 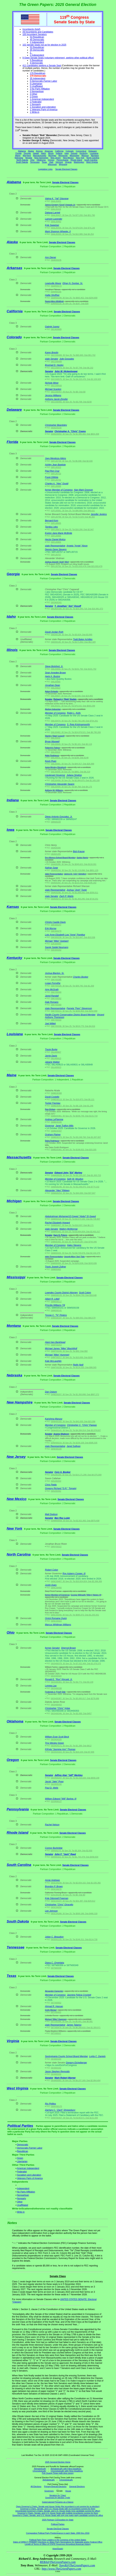 What do you see at coordinates (49, 1125) in the screenshot?
I see `Governor` at bounding box center [49, 1125].